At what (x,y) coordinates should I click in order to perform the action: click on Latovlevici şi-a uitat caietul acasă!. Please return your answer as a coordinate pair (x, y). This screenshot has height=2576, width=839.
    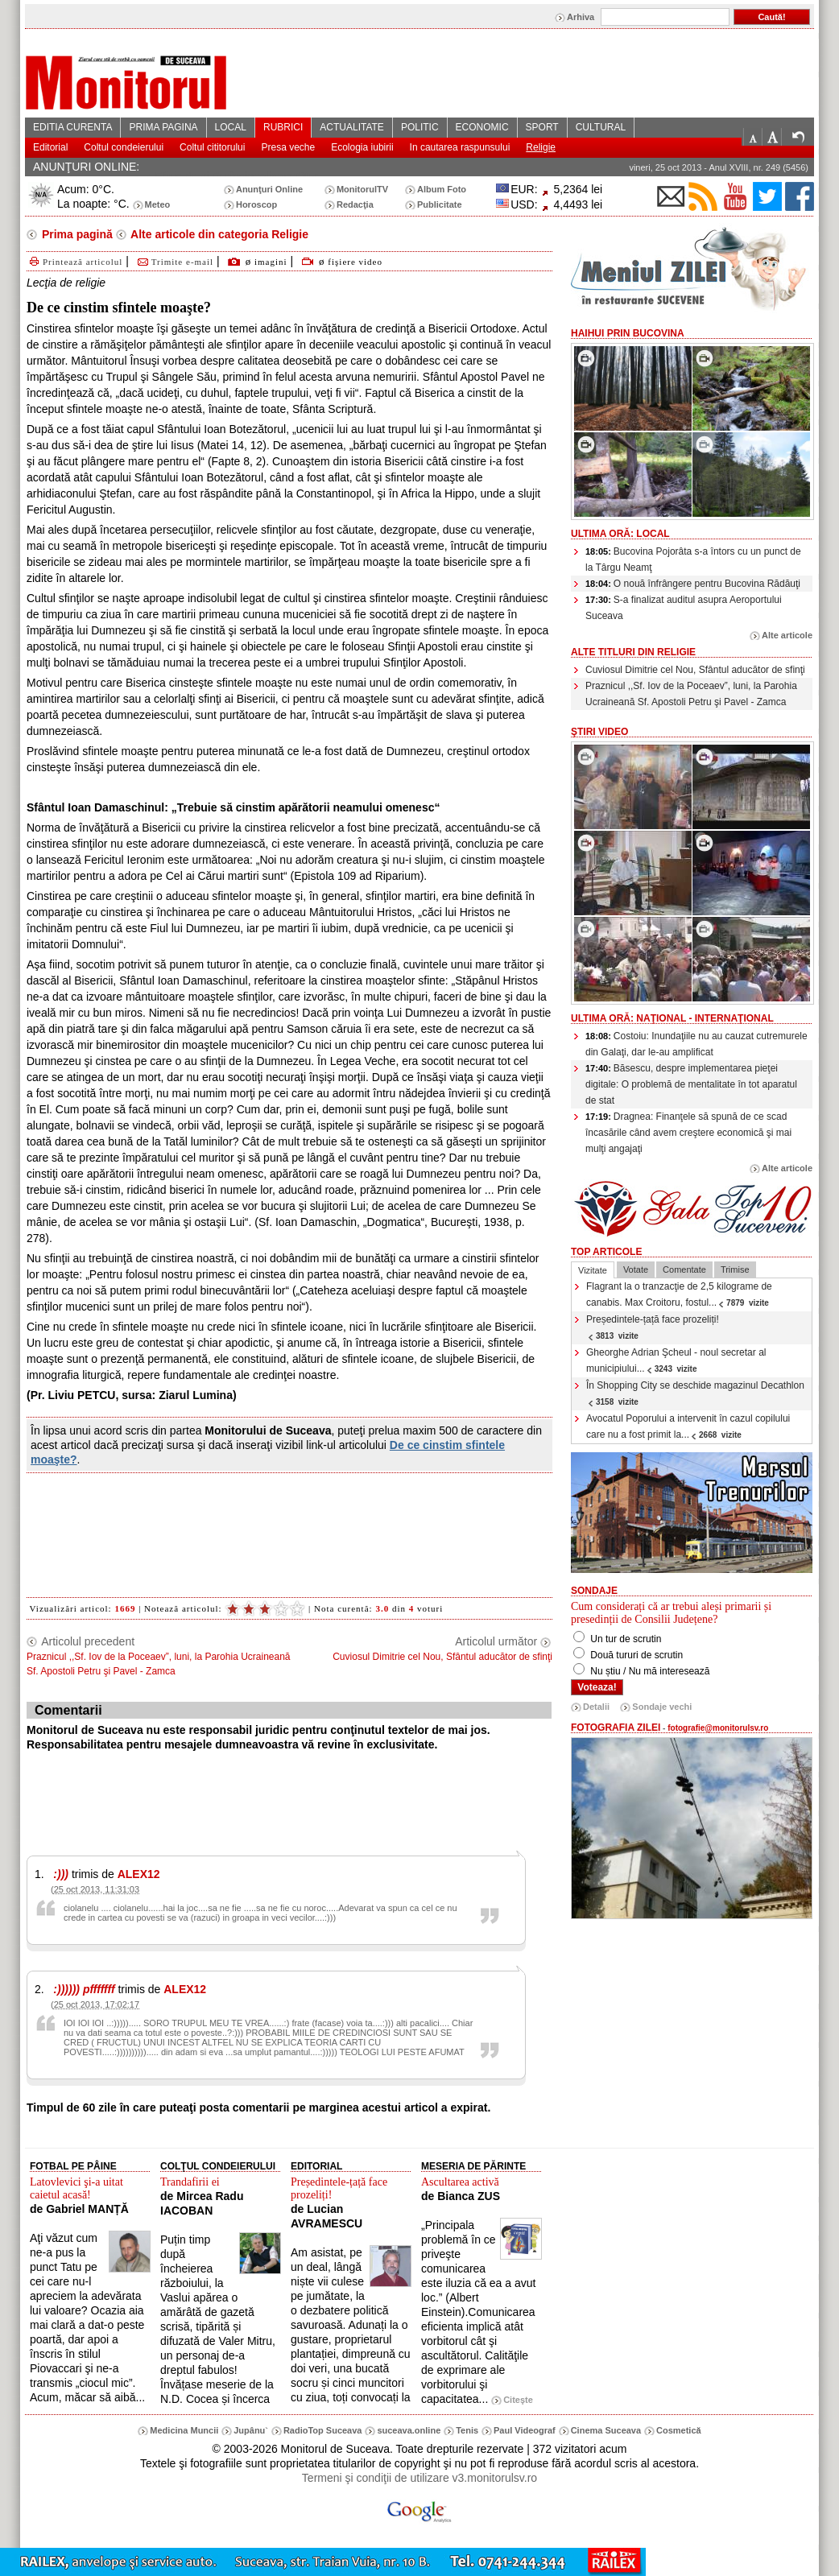
    Looking at the image, I should click on (76, 2188).